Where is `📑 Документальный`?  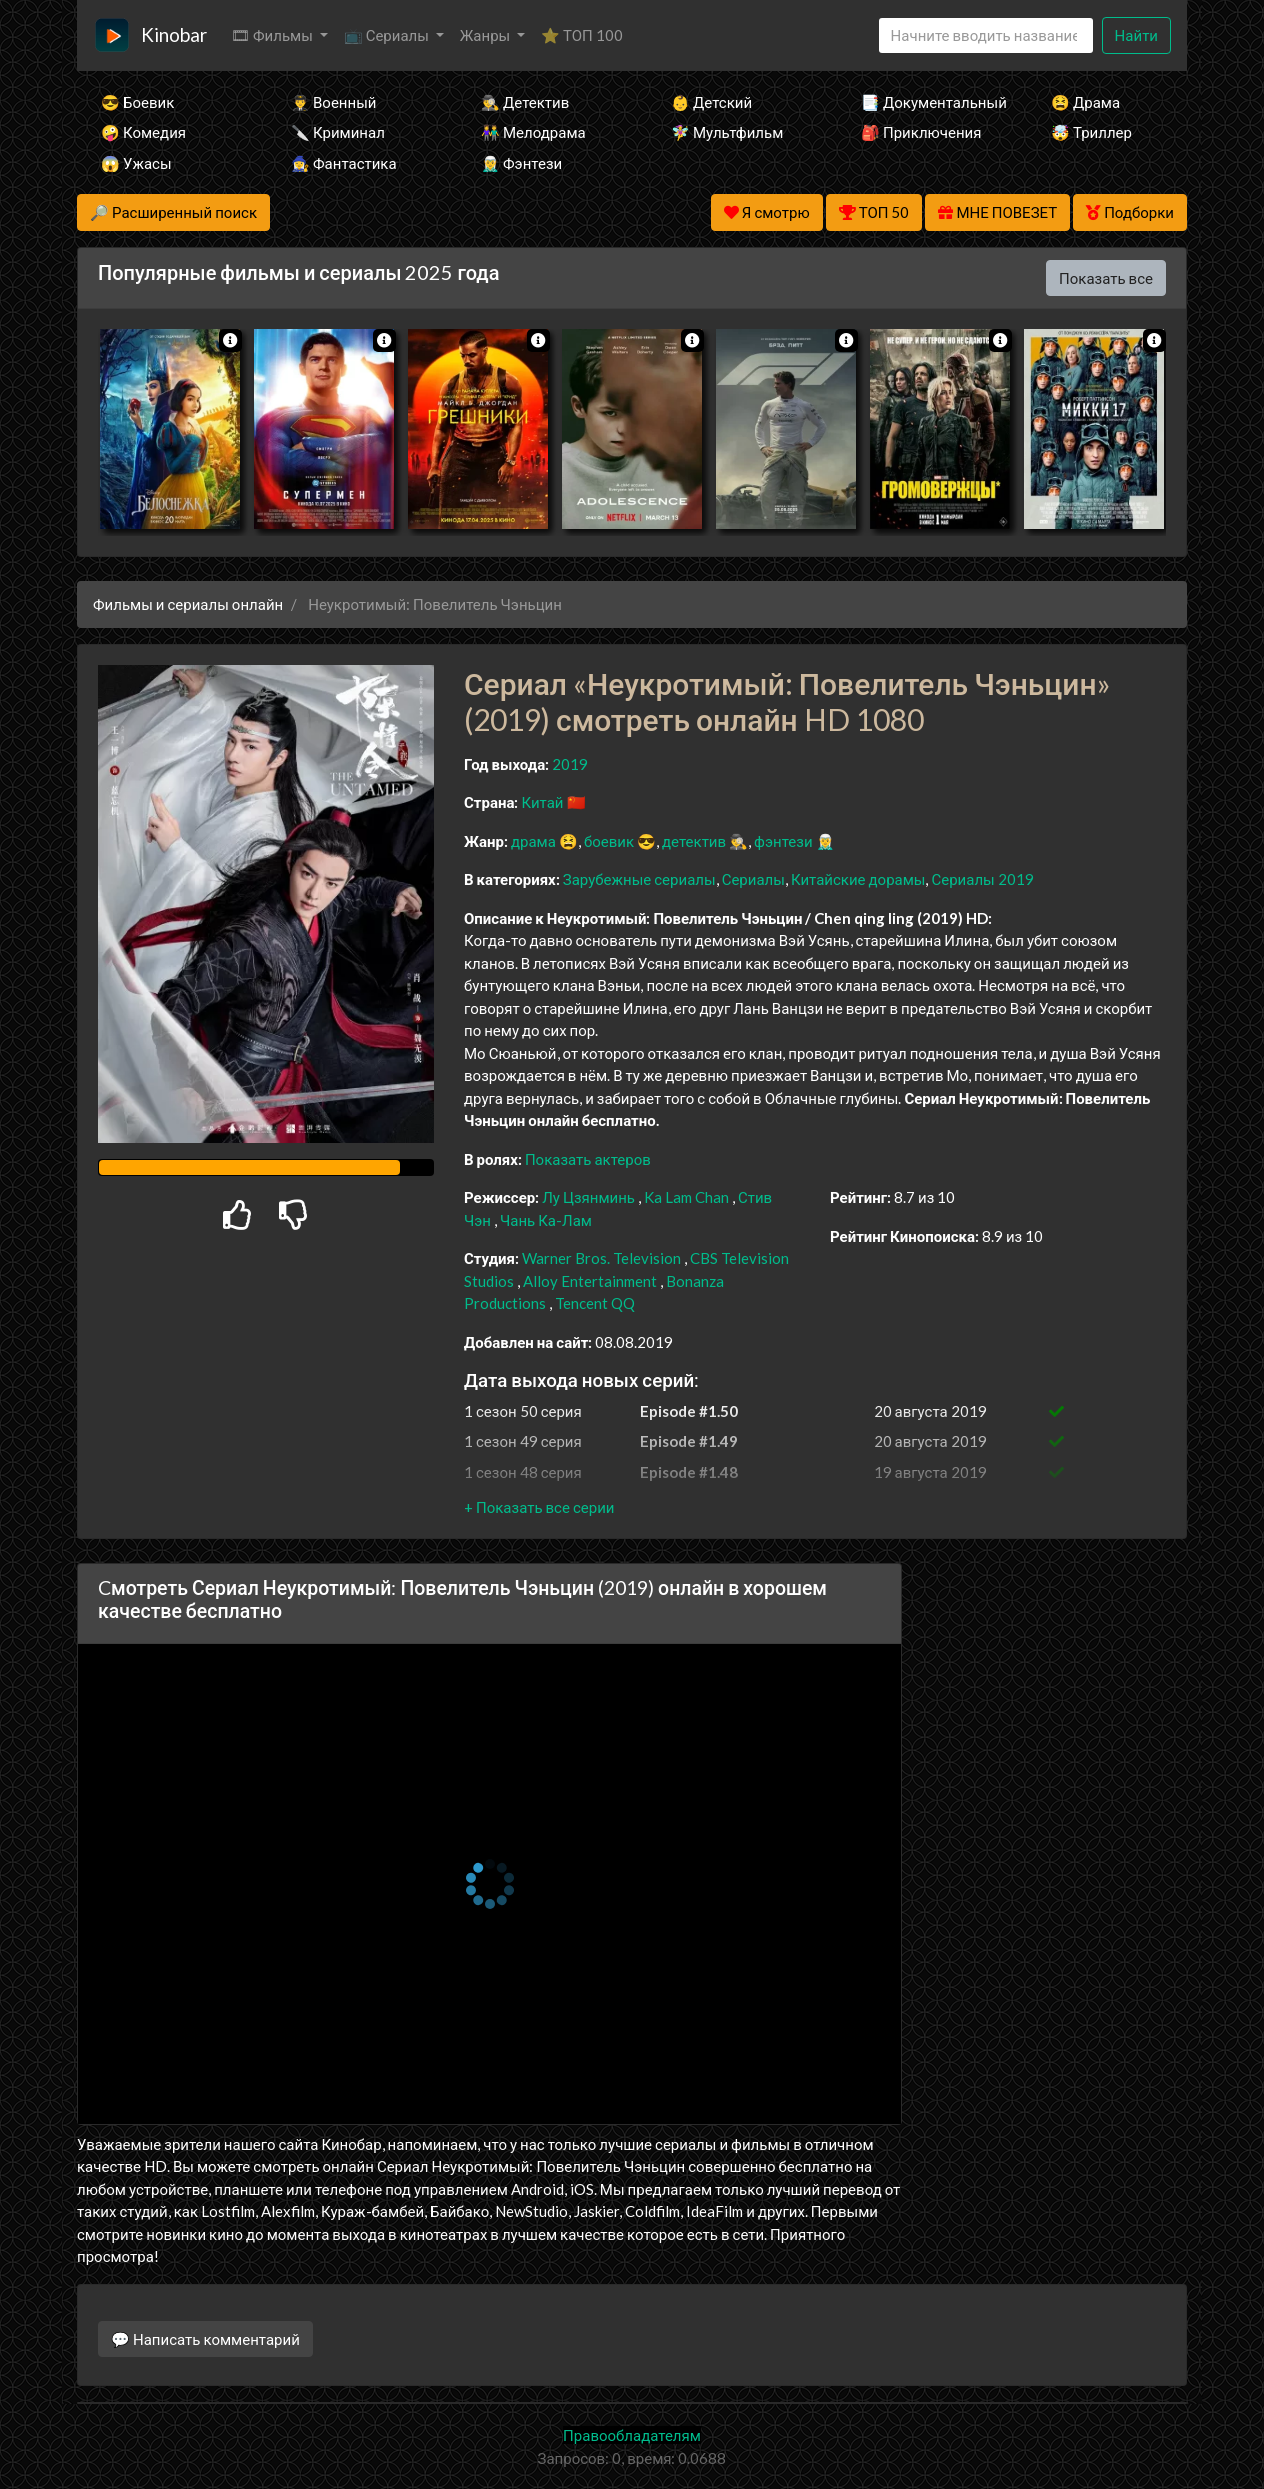 📑 Документальный is located at coordinates (929, 102).